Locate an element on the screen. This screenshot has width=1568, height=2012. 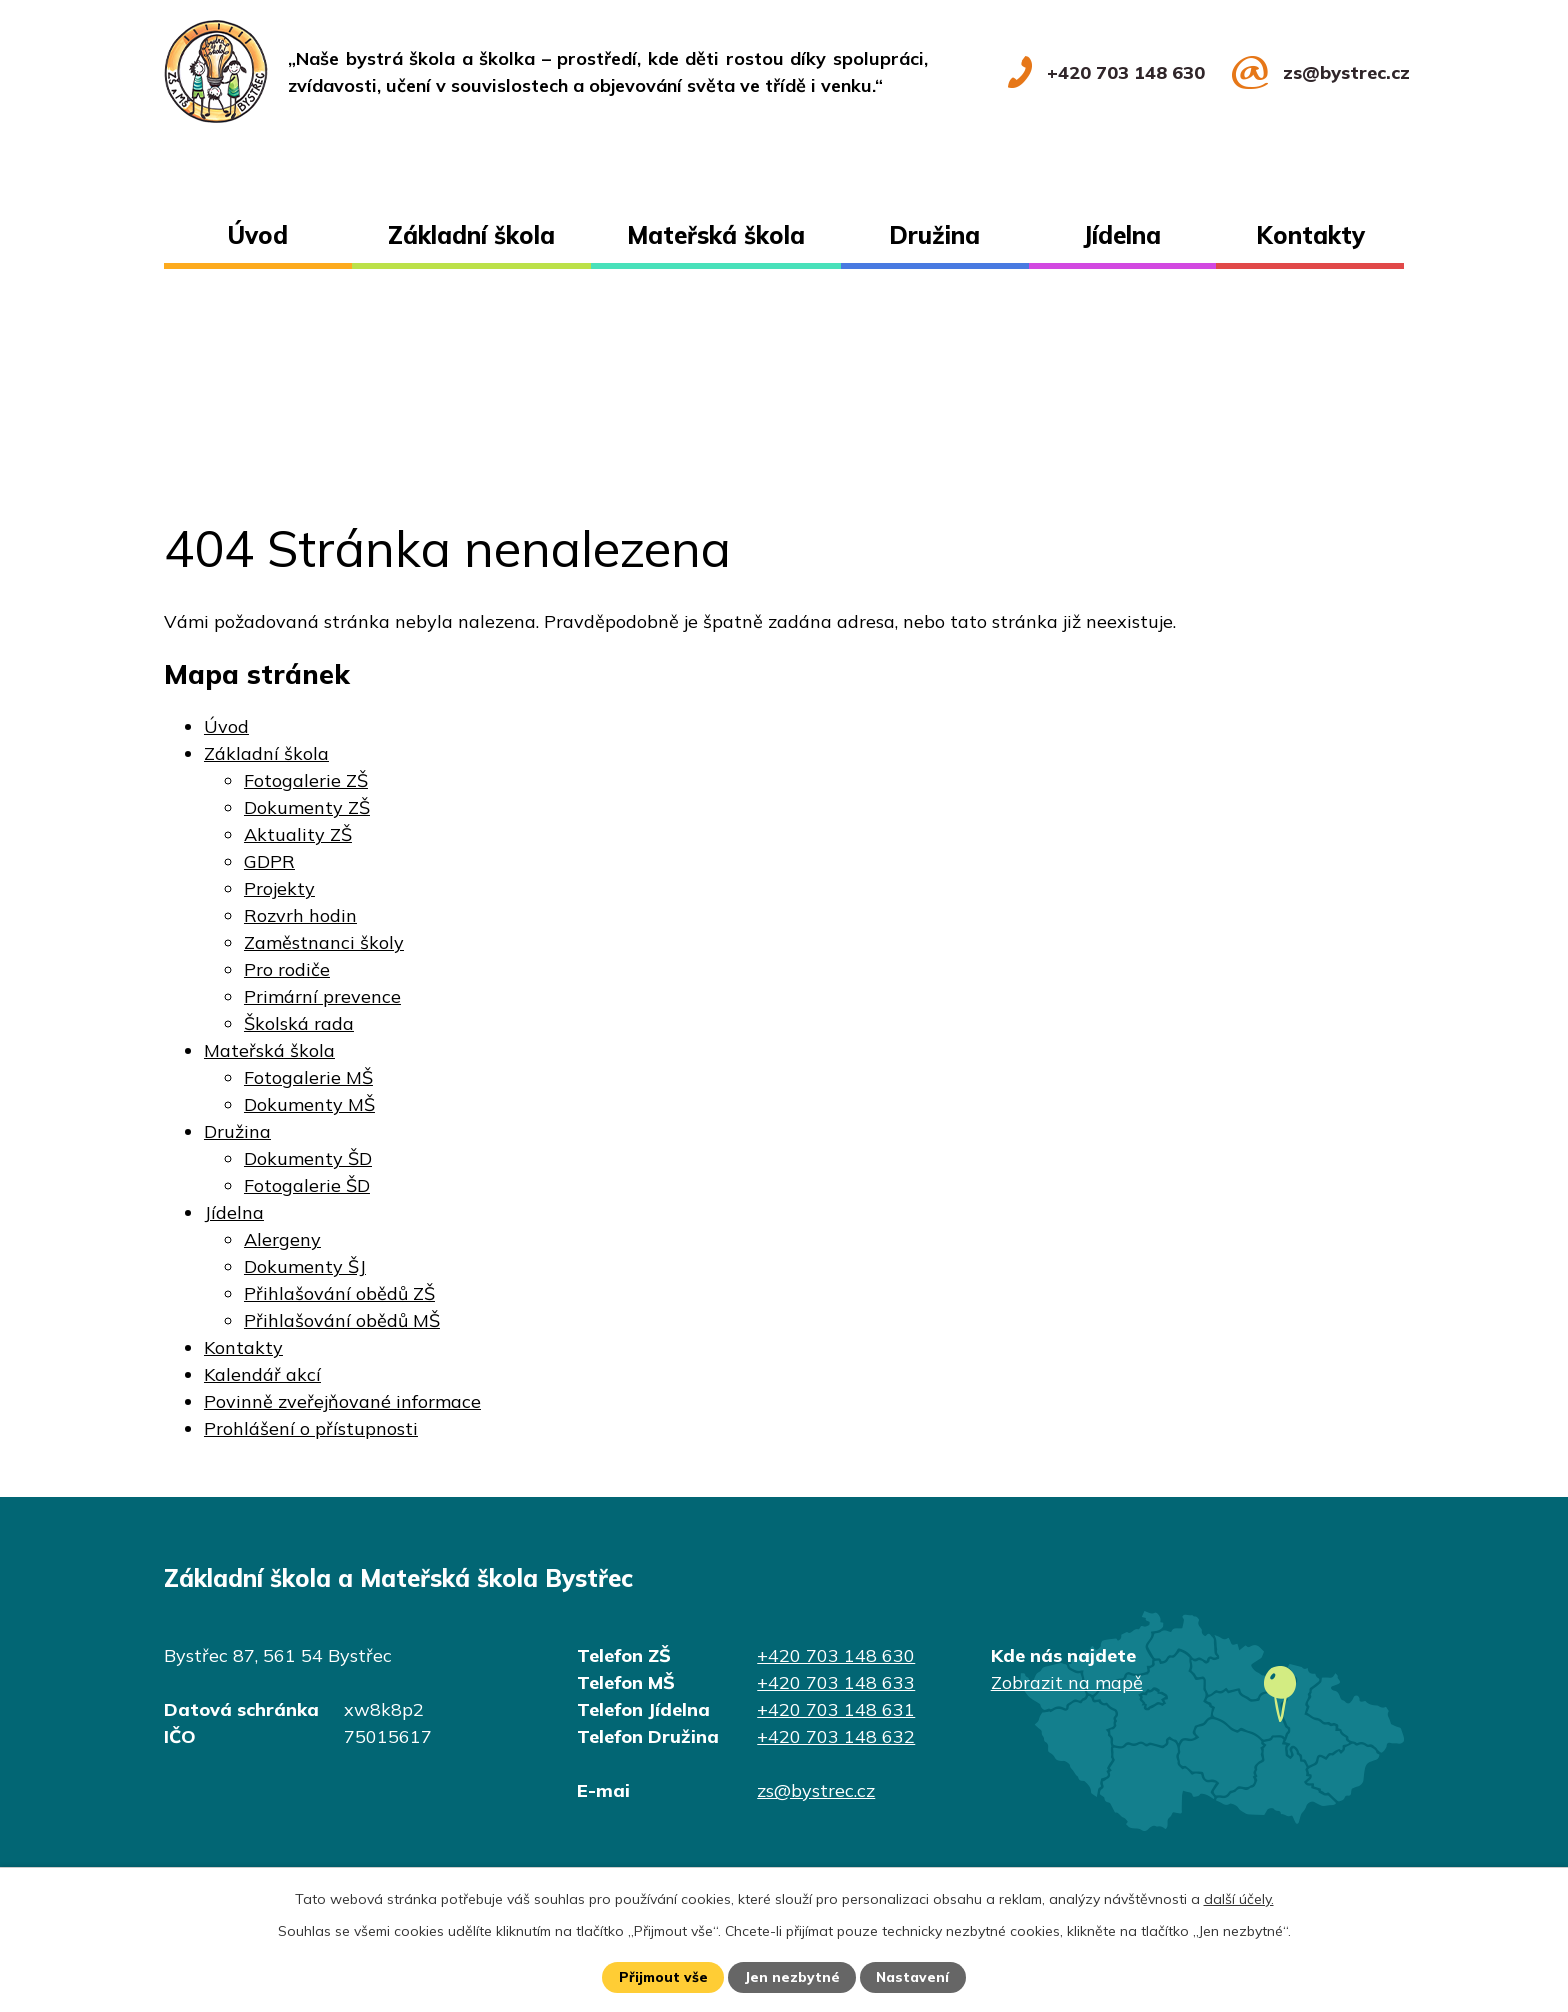
Kalendář akcí is located at coordinates (262, 1374).